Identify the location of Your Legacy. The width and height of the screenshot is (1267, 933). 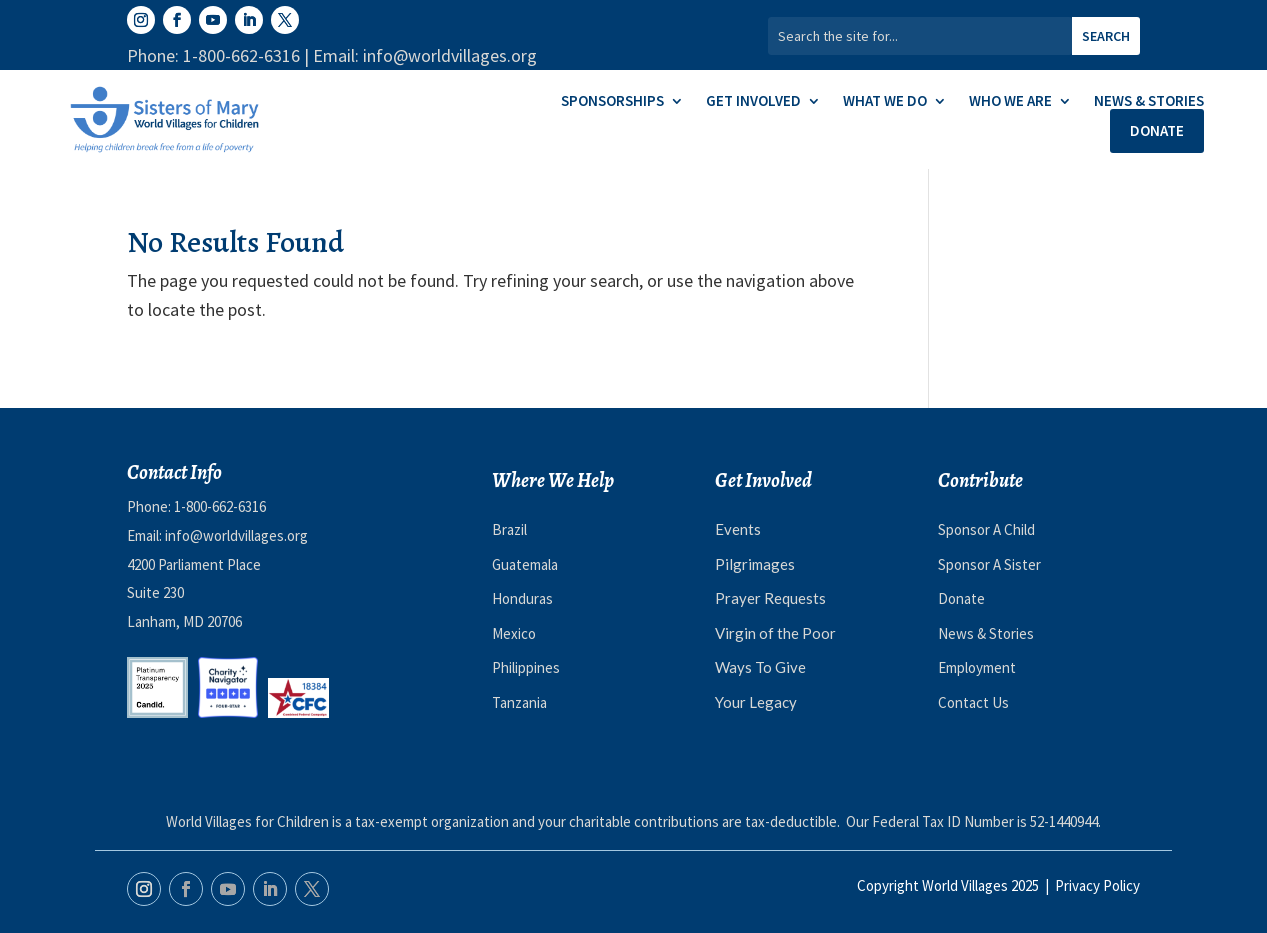
(756, 702).